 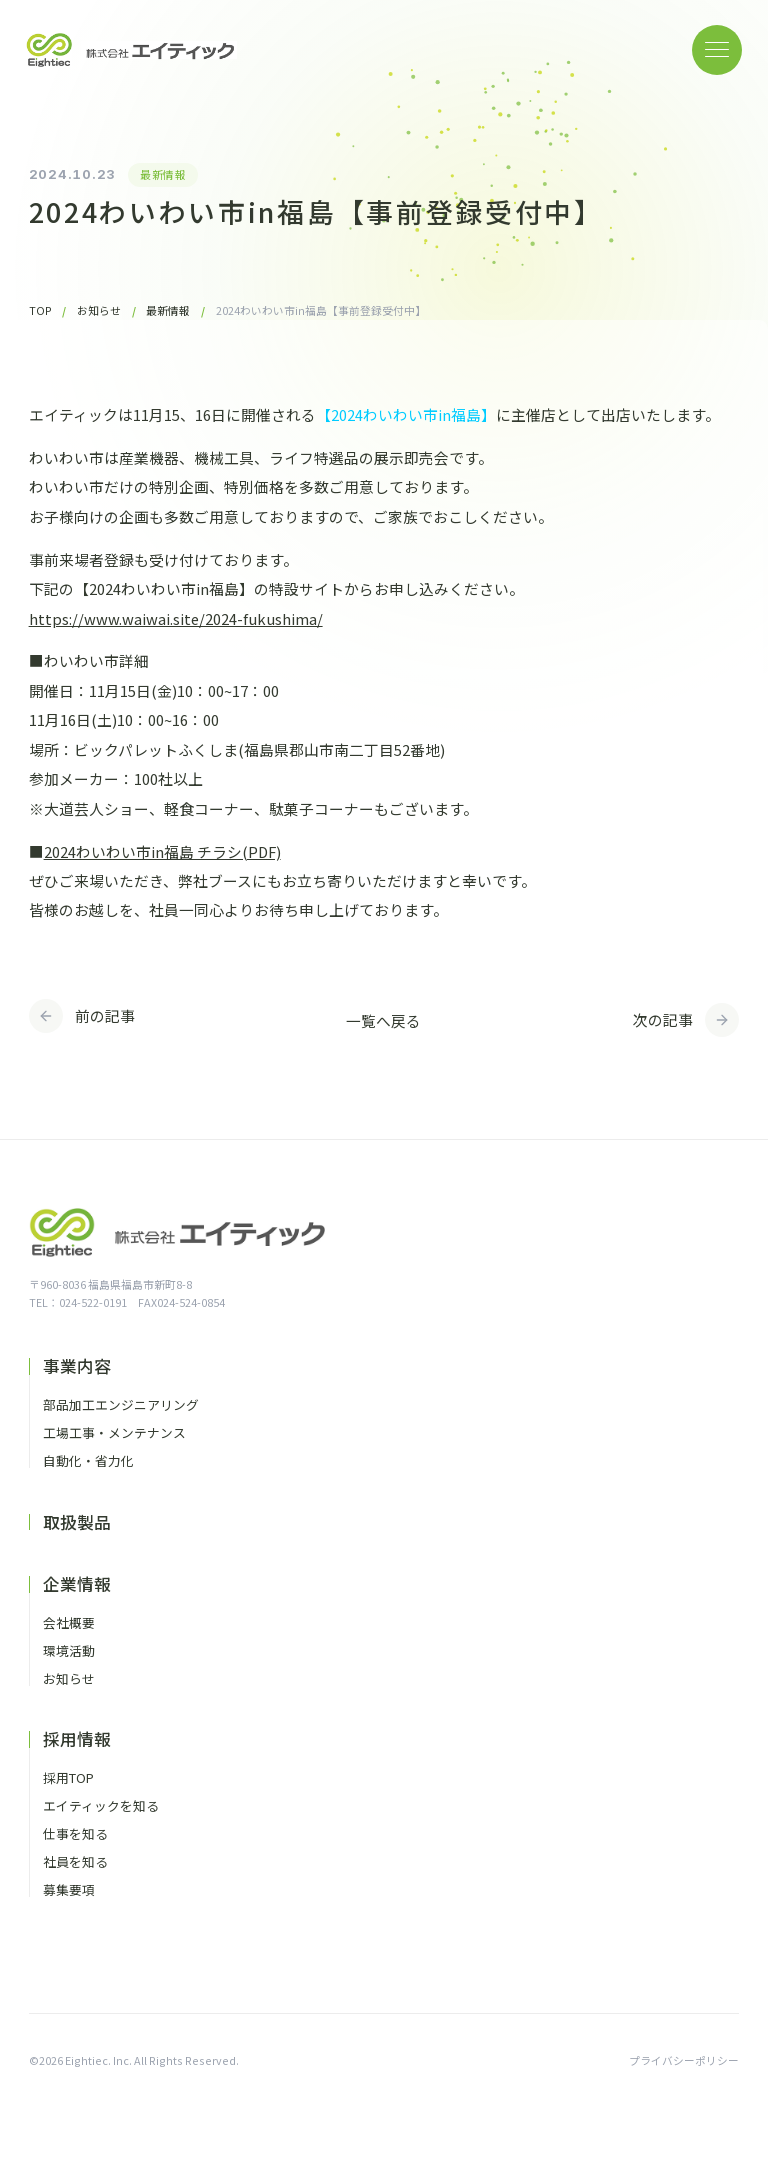 I want to click on 仕事を知る, so click(x=75, y=1834).